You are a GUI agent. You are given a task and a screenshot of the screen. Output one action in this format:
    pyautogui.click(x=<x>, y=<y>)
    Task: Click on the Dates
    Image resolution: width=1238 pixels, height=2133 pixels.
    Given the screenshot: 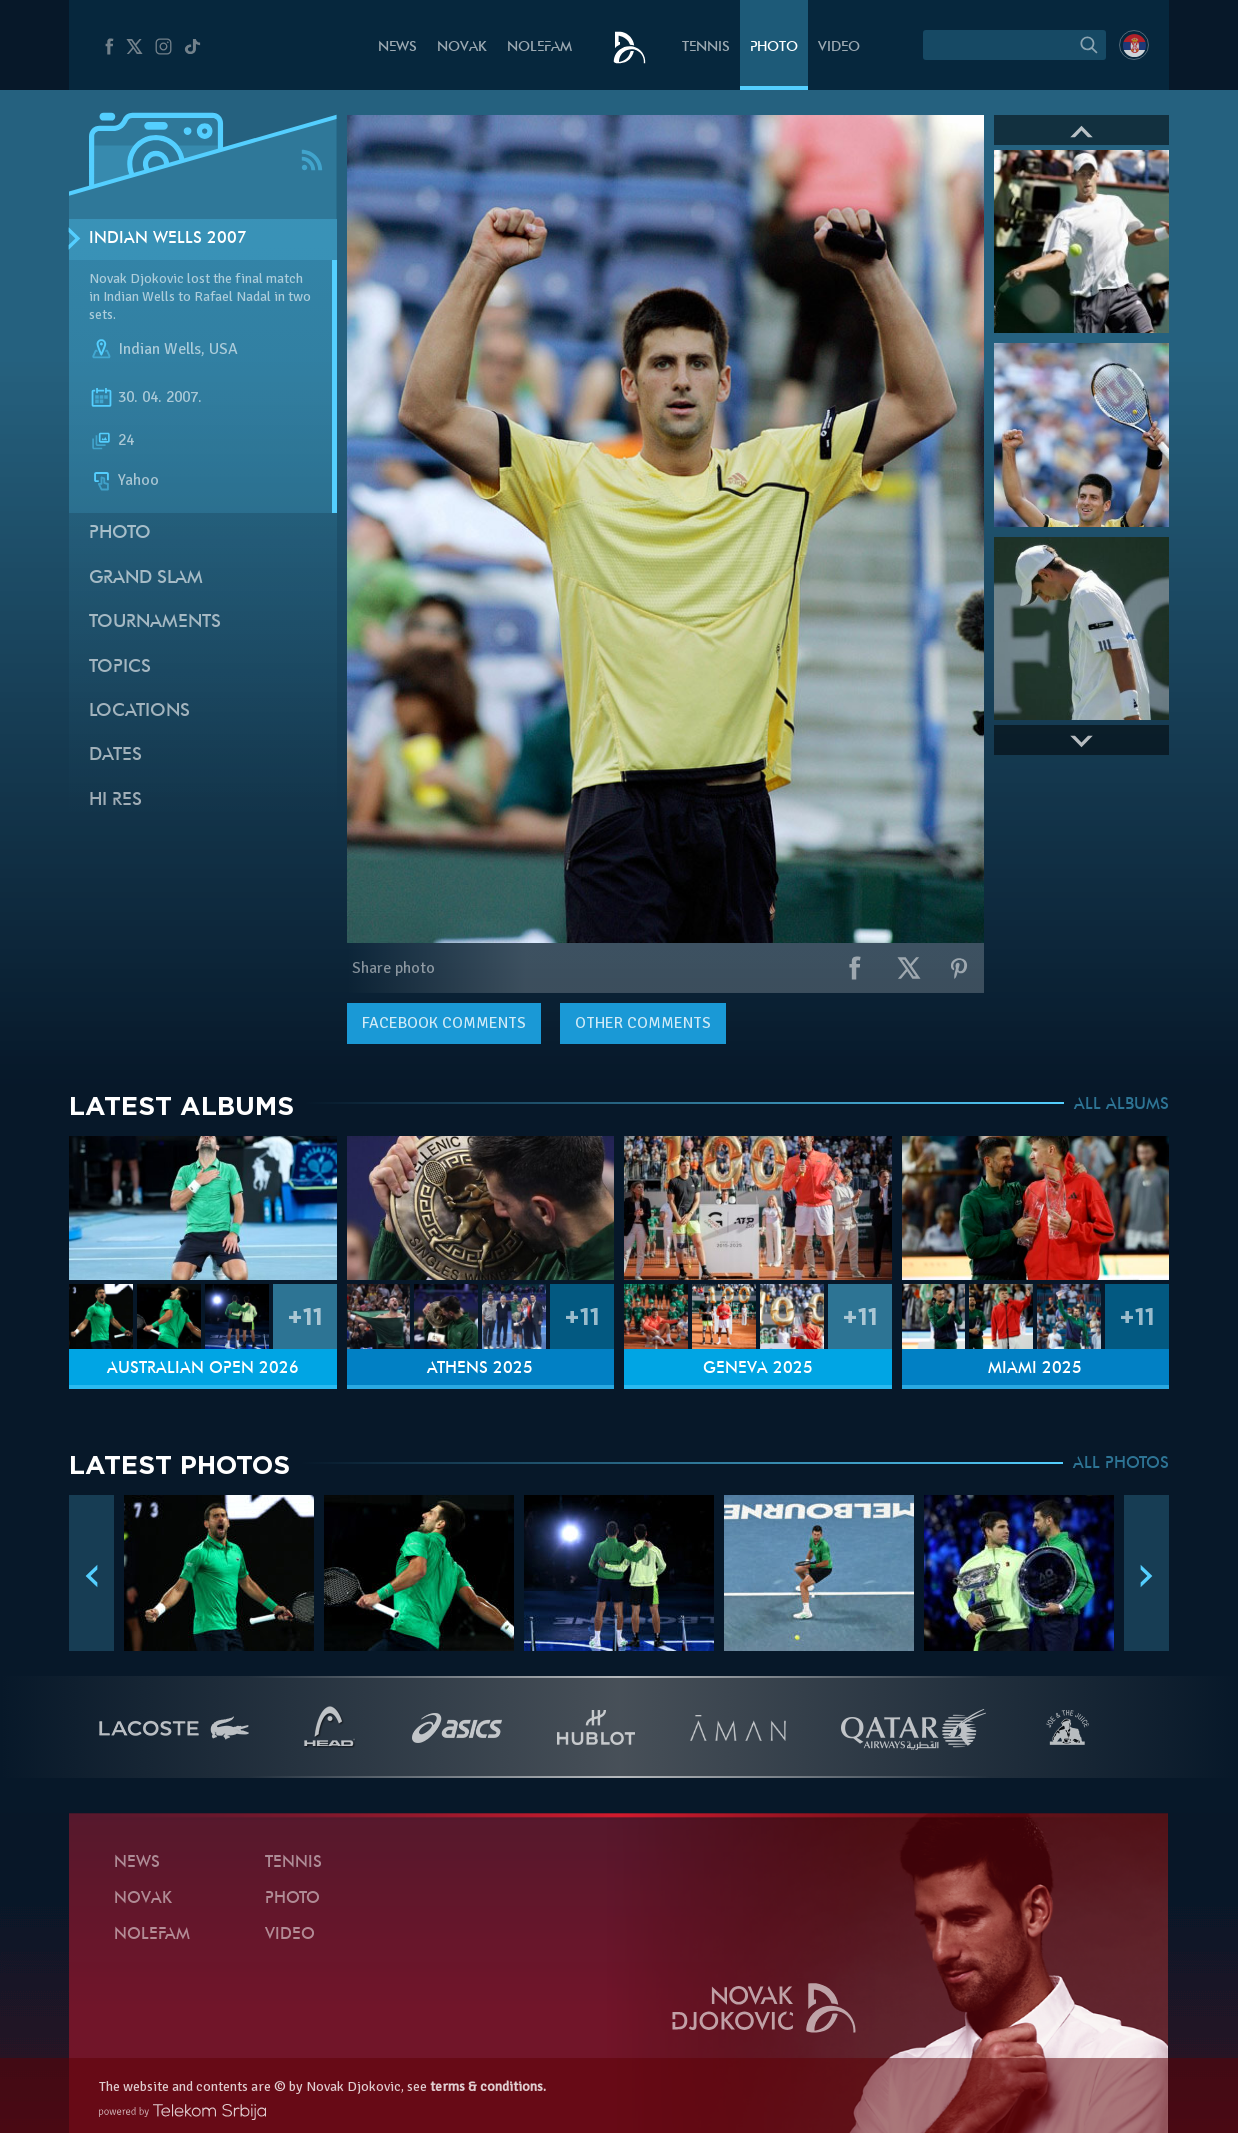 What is the action you would take?
    pyautogui.click(x=115, y=755)
    